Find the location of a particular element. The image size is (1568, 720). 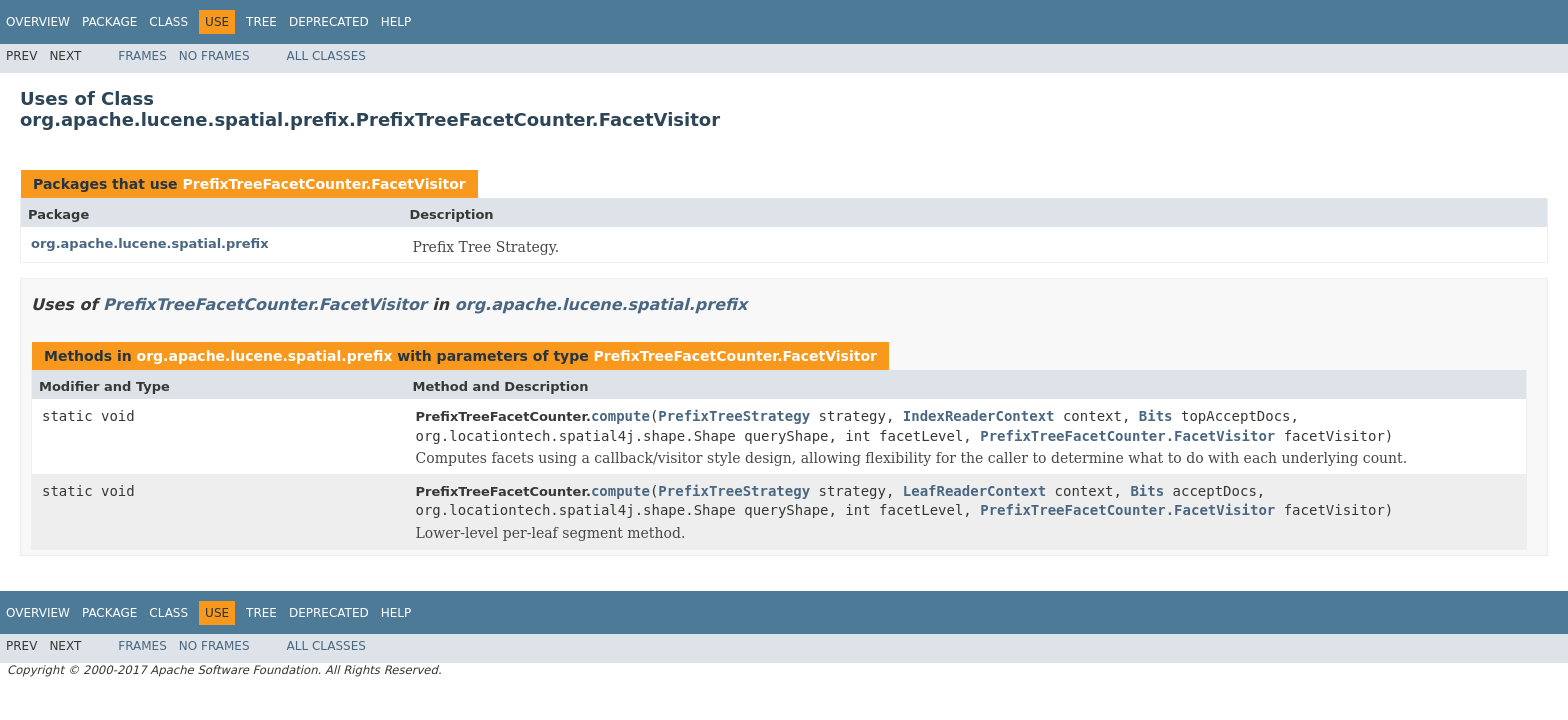

Overview is located at coordinates (38, 22).